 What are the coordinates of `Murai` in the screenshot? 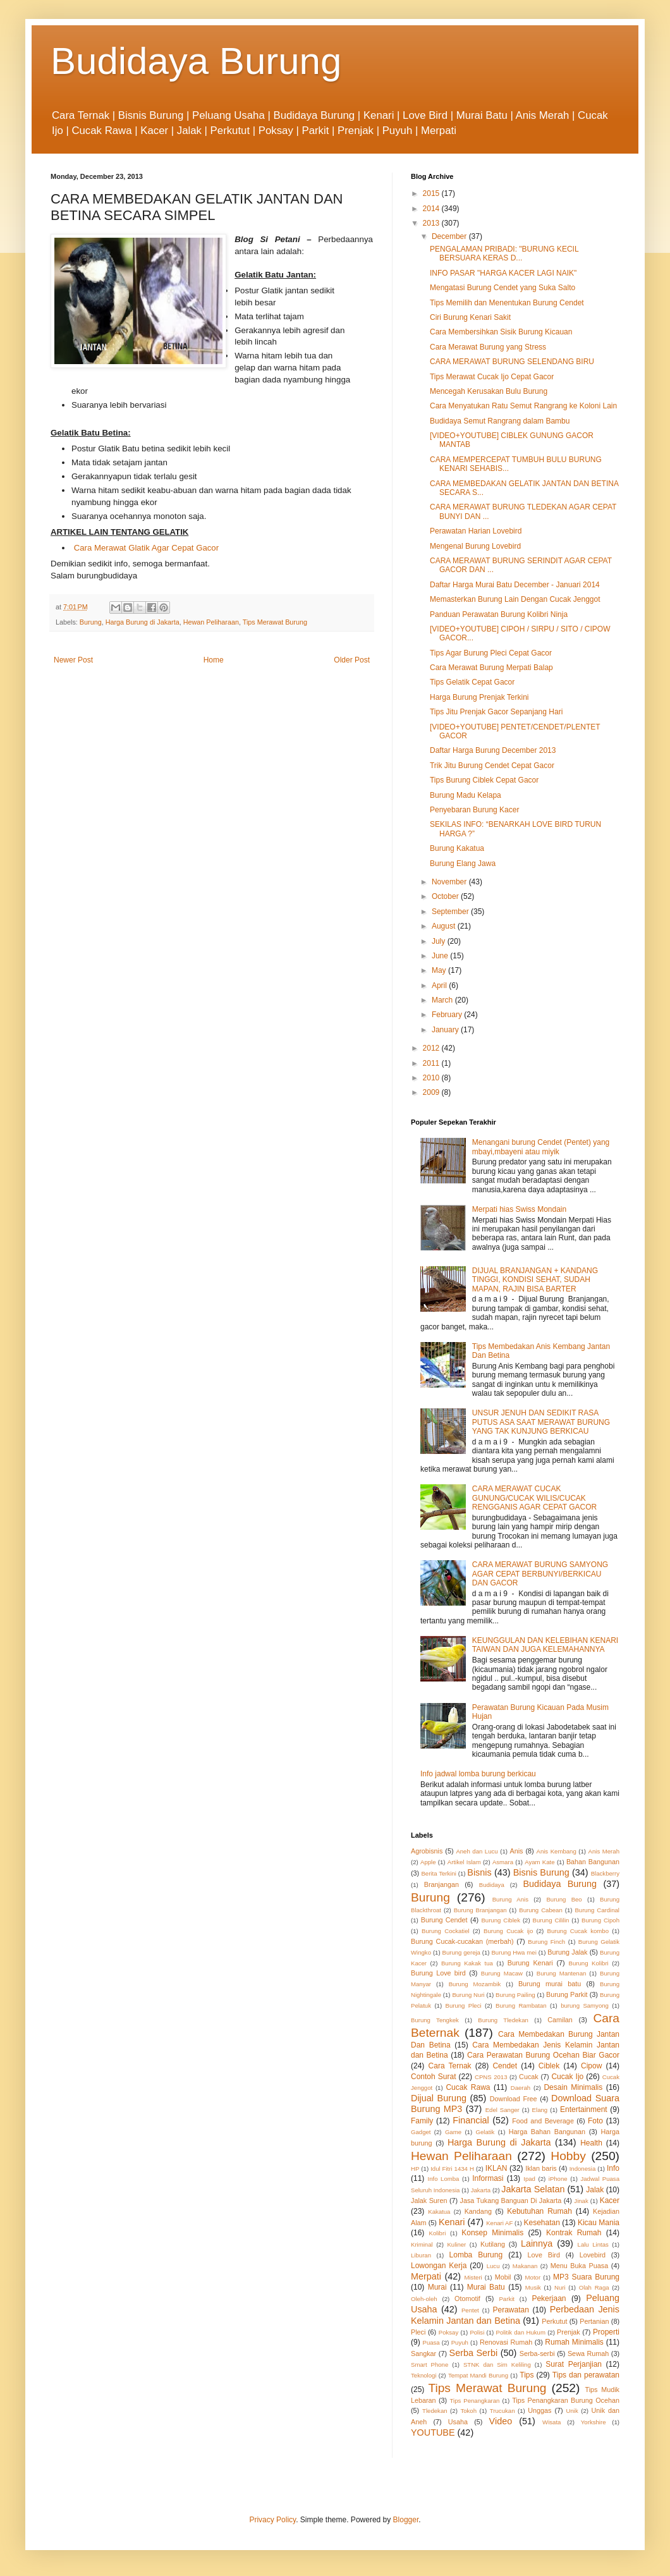 It's located at (437, 2287).